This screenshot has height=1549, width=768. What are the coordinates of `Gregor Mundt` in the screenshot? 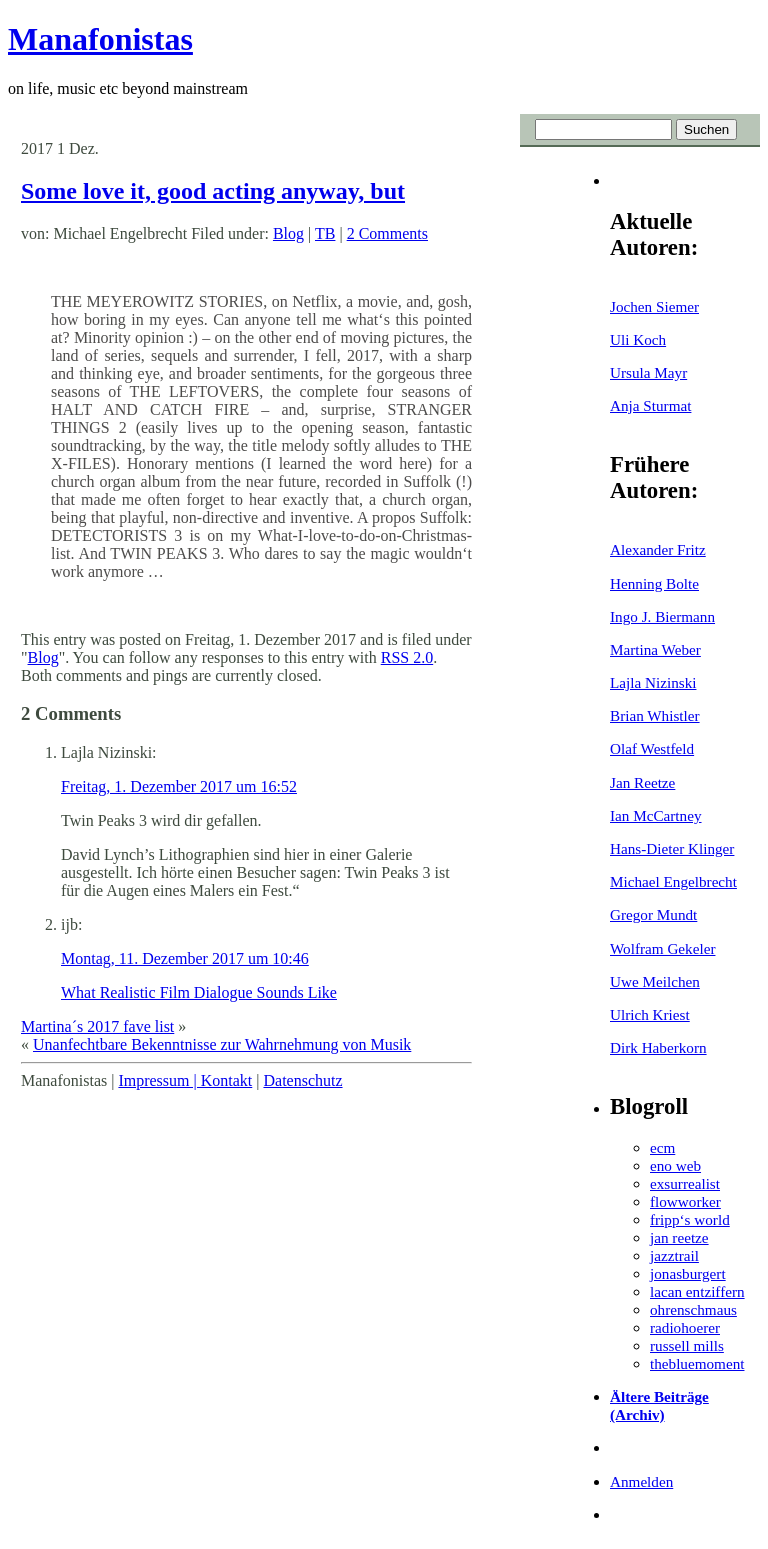 It's located at (653, 914).